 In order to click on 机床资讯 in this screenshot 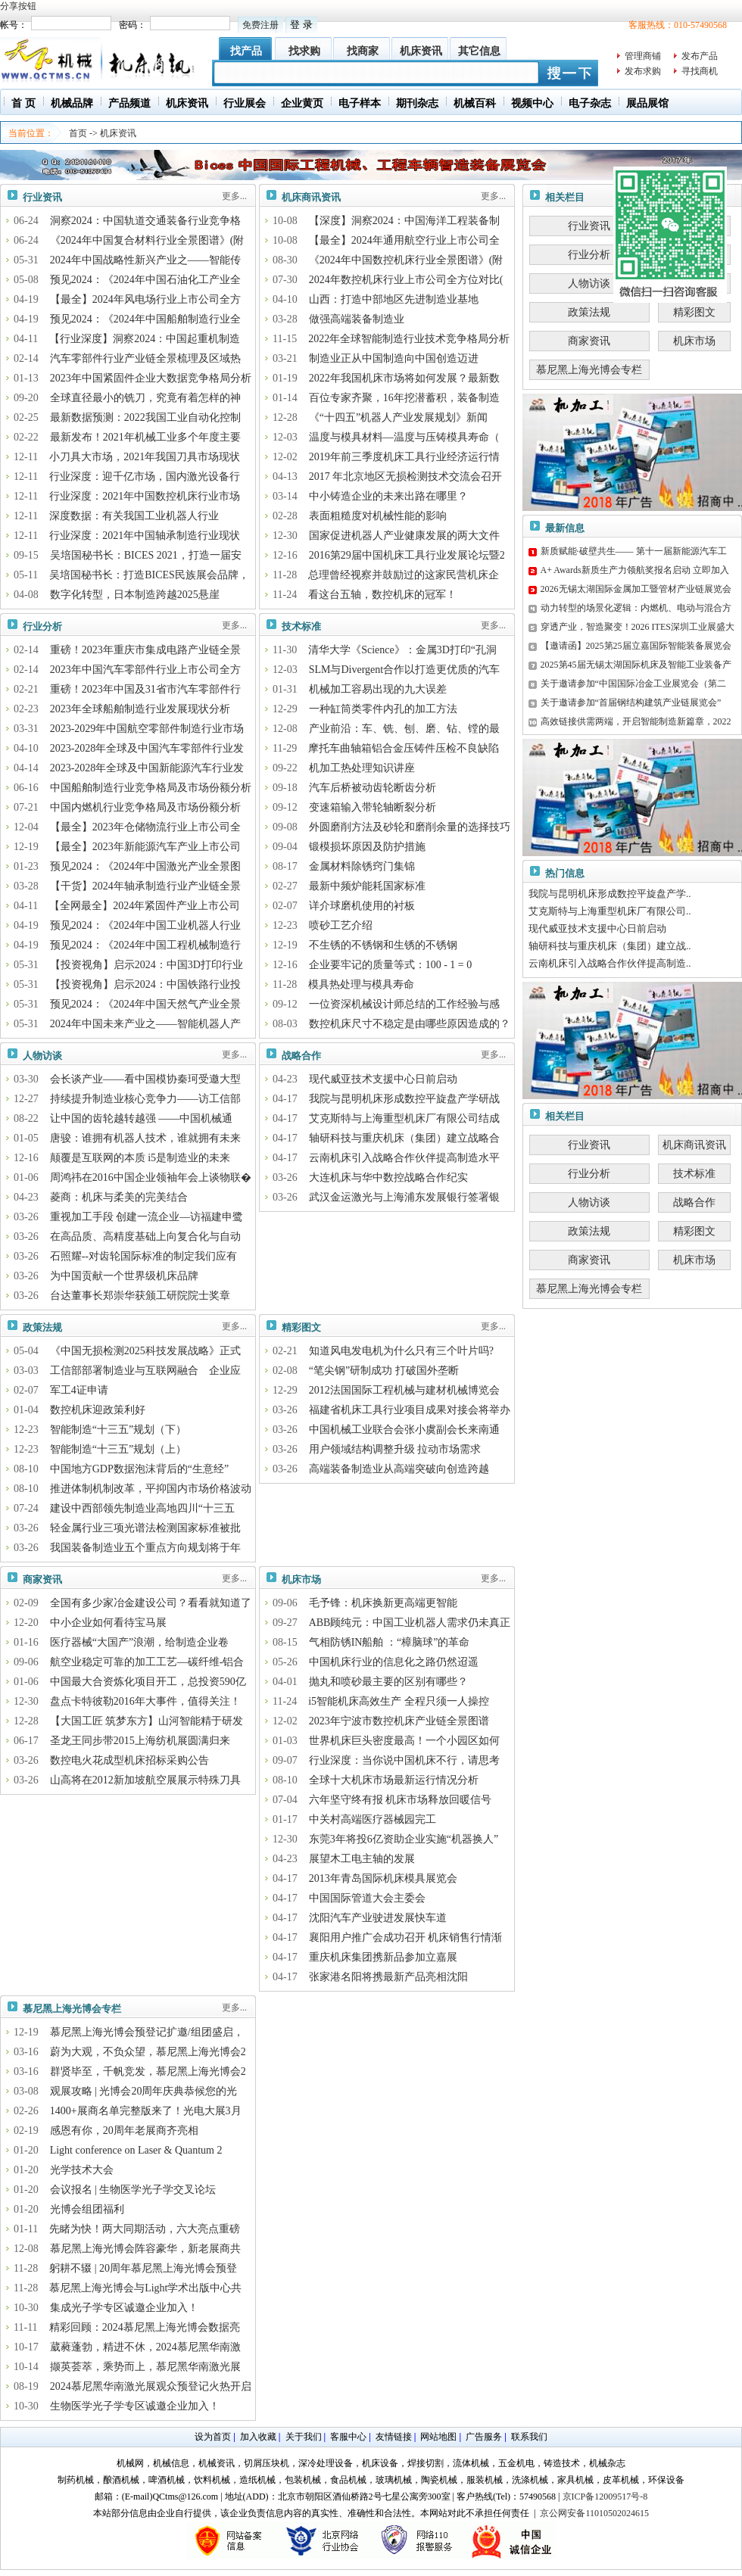, I will do `click(421, 51)`.